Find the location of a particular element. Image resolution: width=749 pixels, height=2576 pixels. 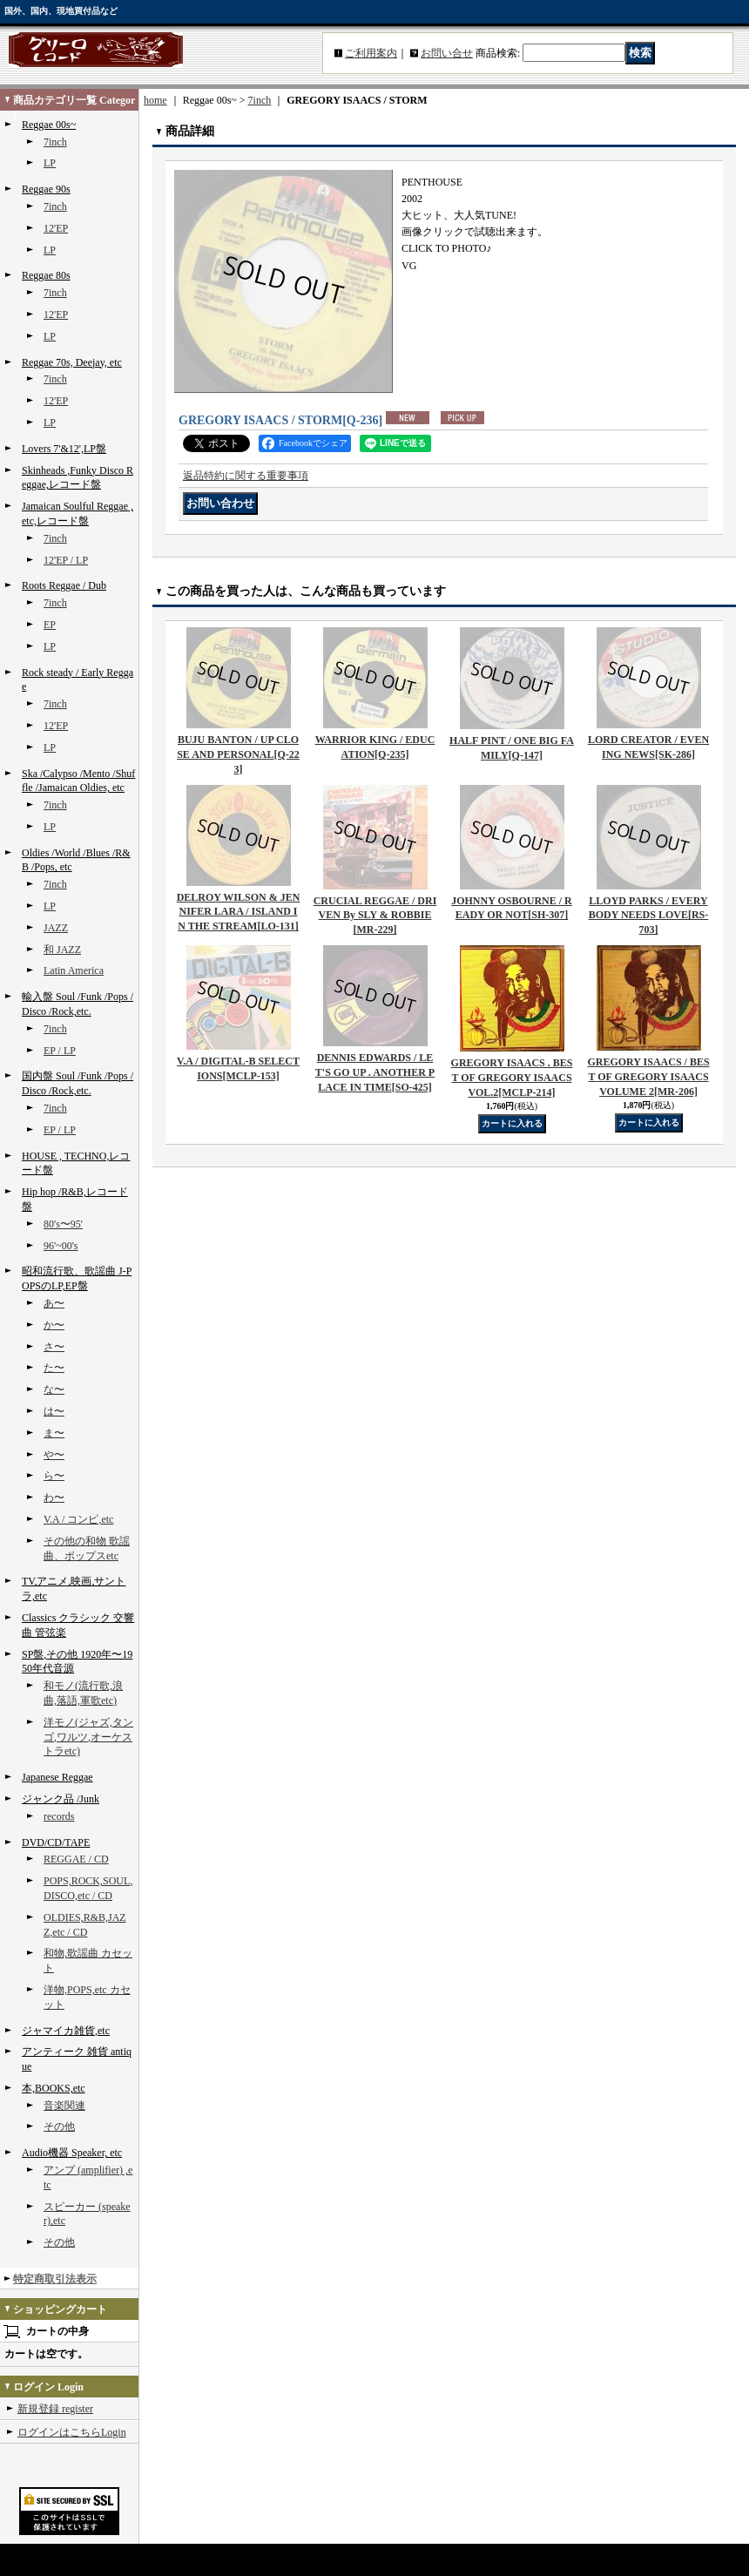

Lovers 7'&12',LP盤 is located at coordinates (64, 449).